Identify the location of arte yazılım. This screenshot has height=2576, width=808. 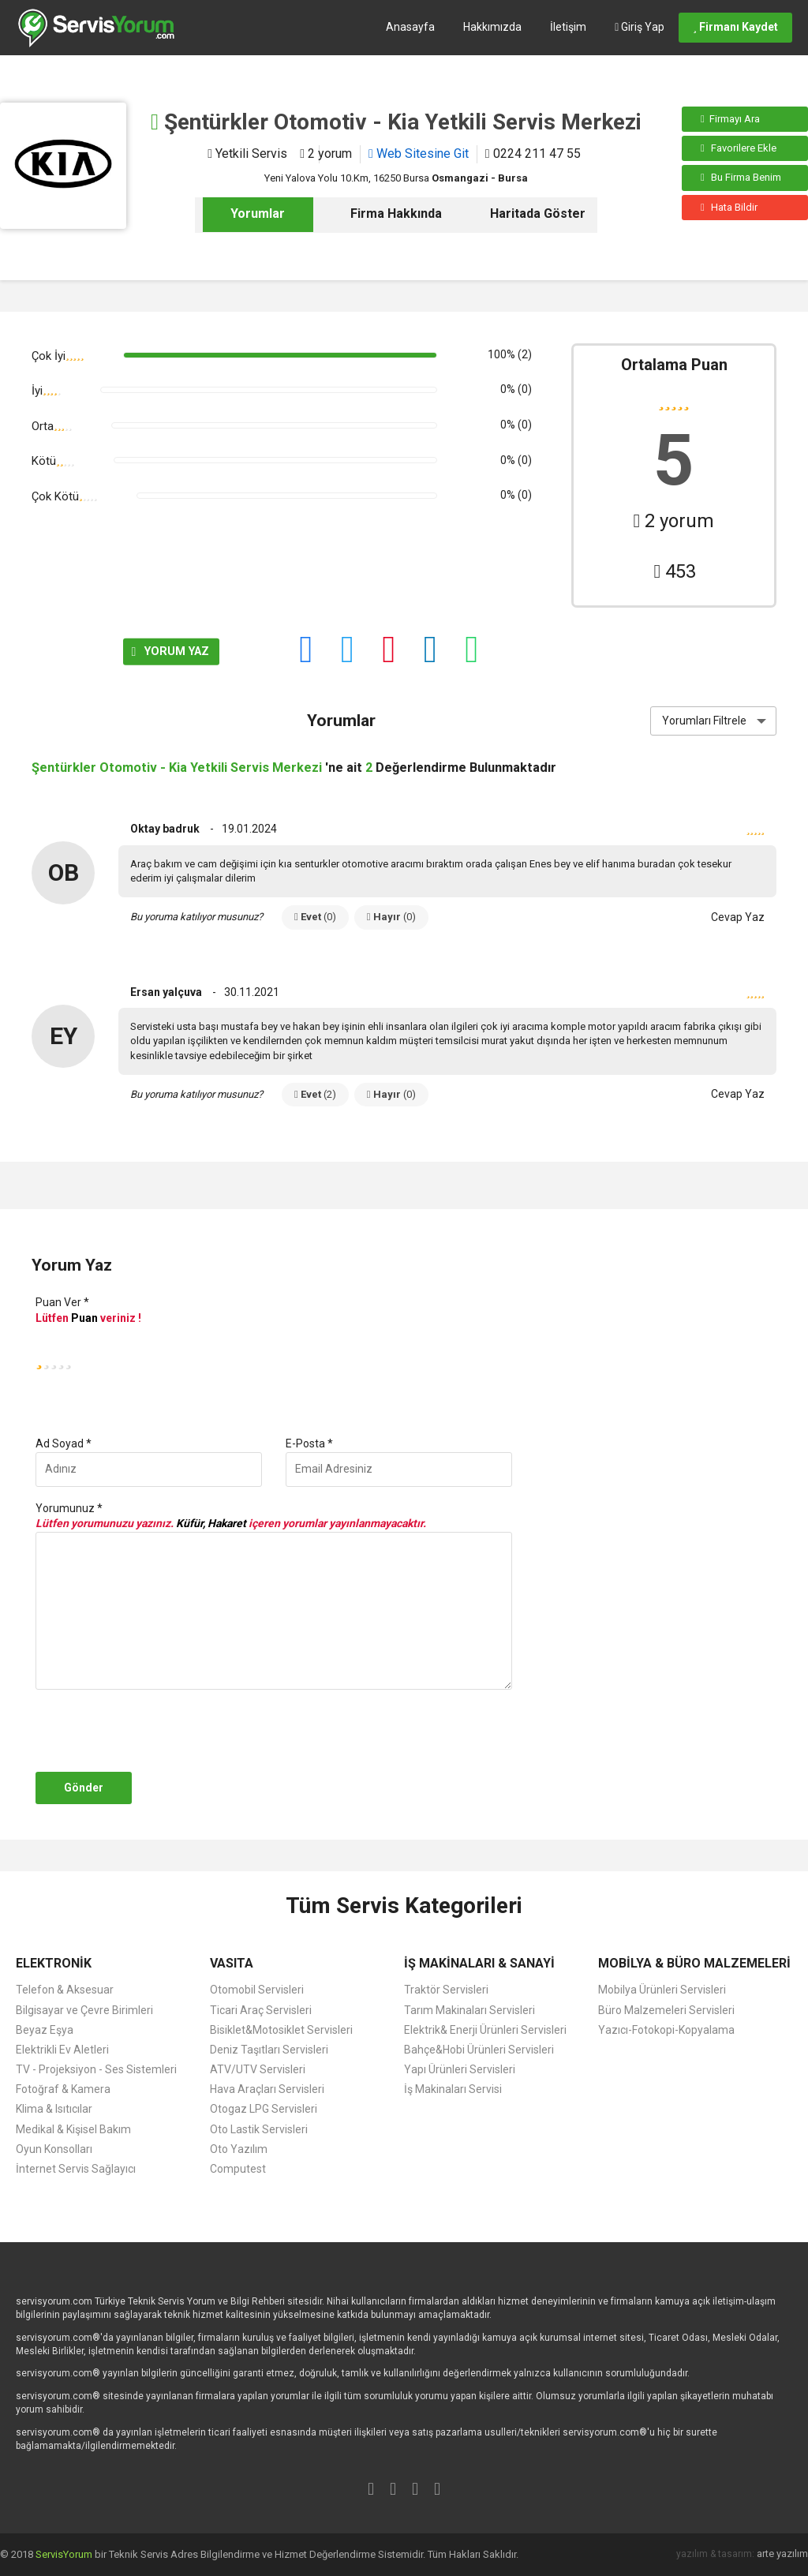
(782, 2553).